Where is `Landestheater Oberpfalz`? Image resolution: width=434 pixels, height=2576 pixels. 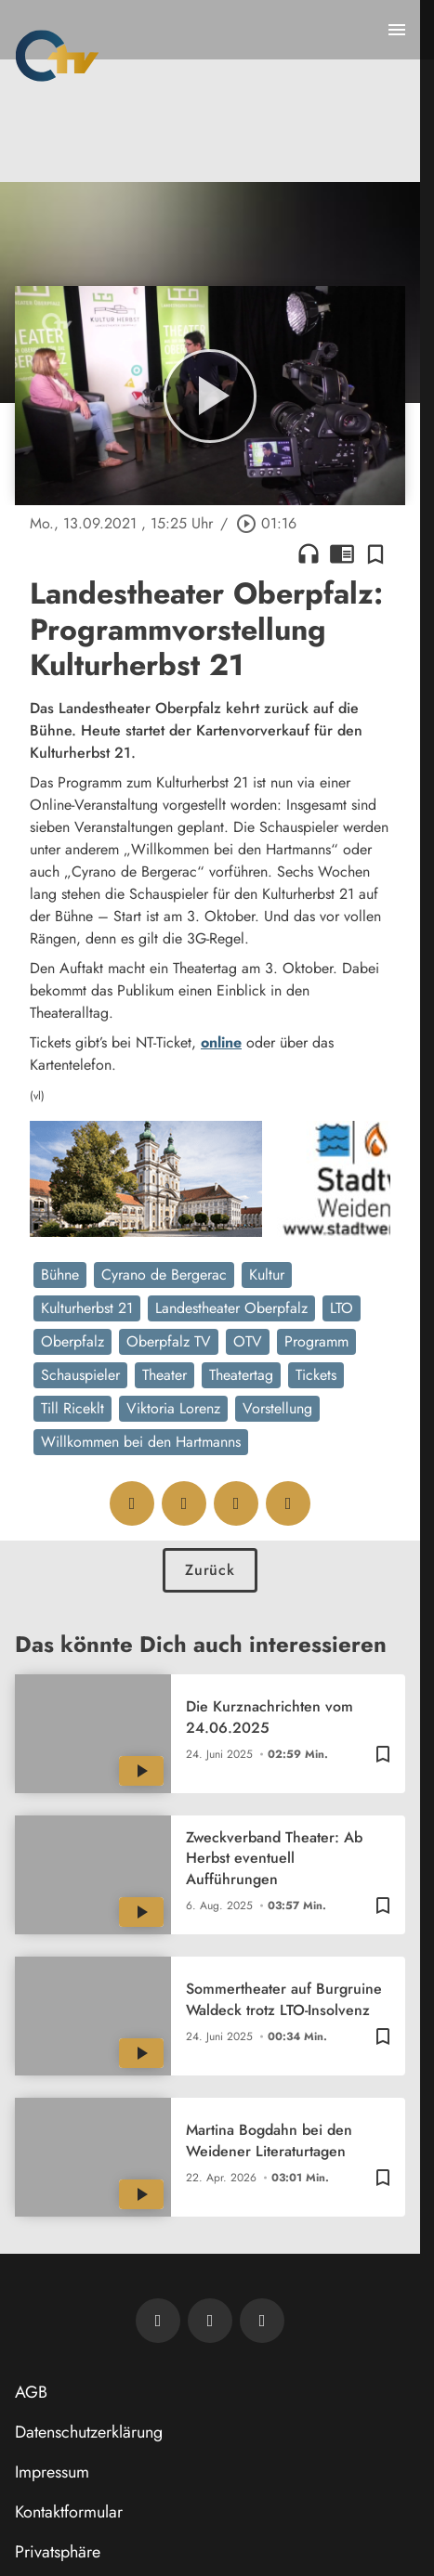 Landestheater Oberpfalz is located at coordinates (231, 1308).